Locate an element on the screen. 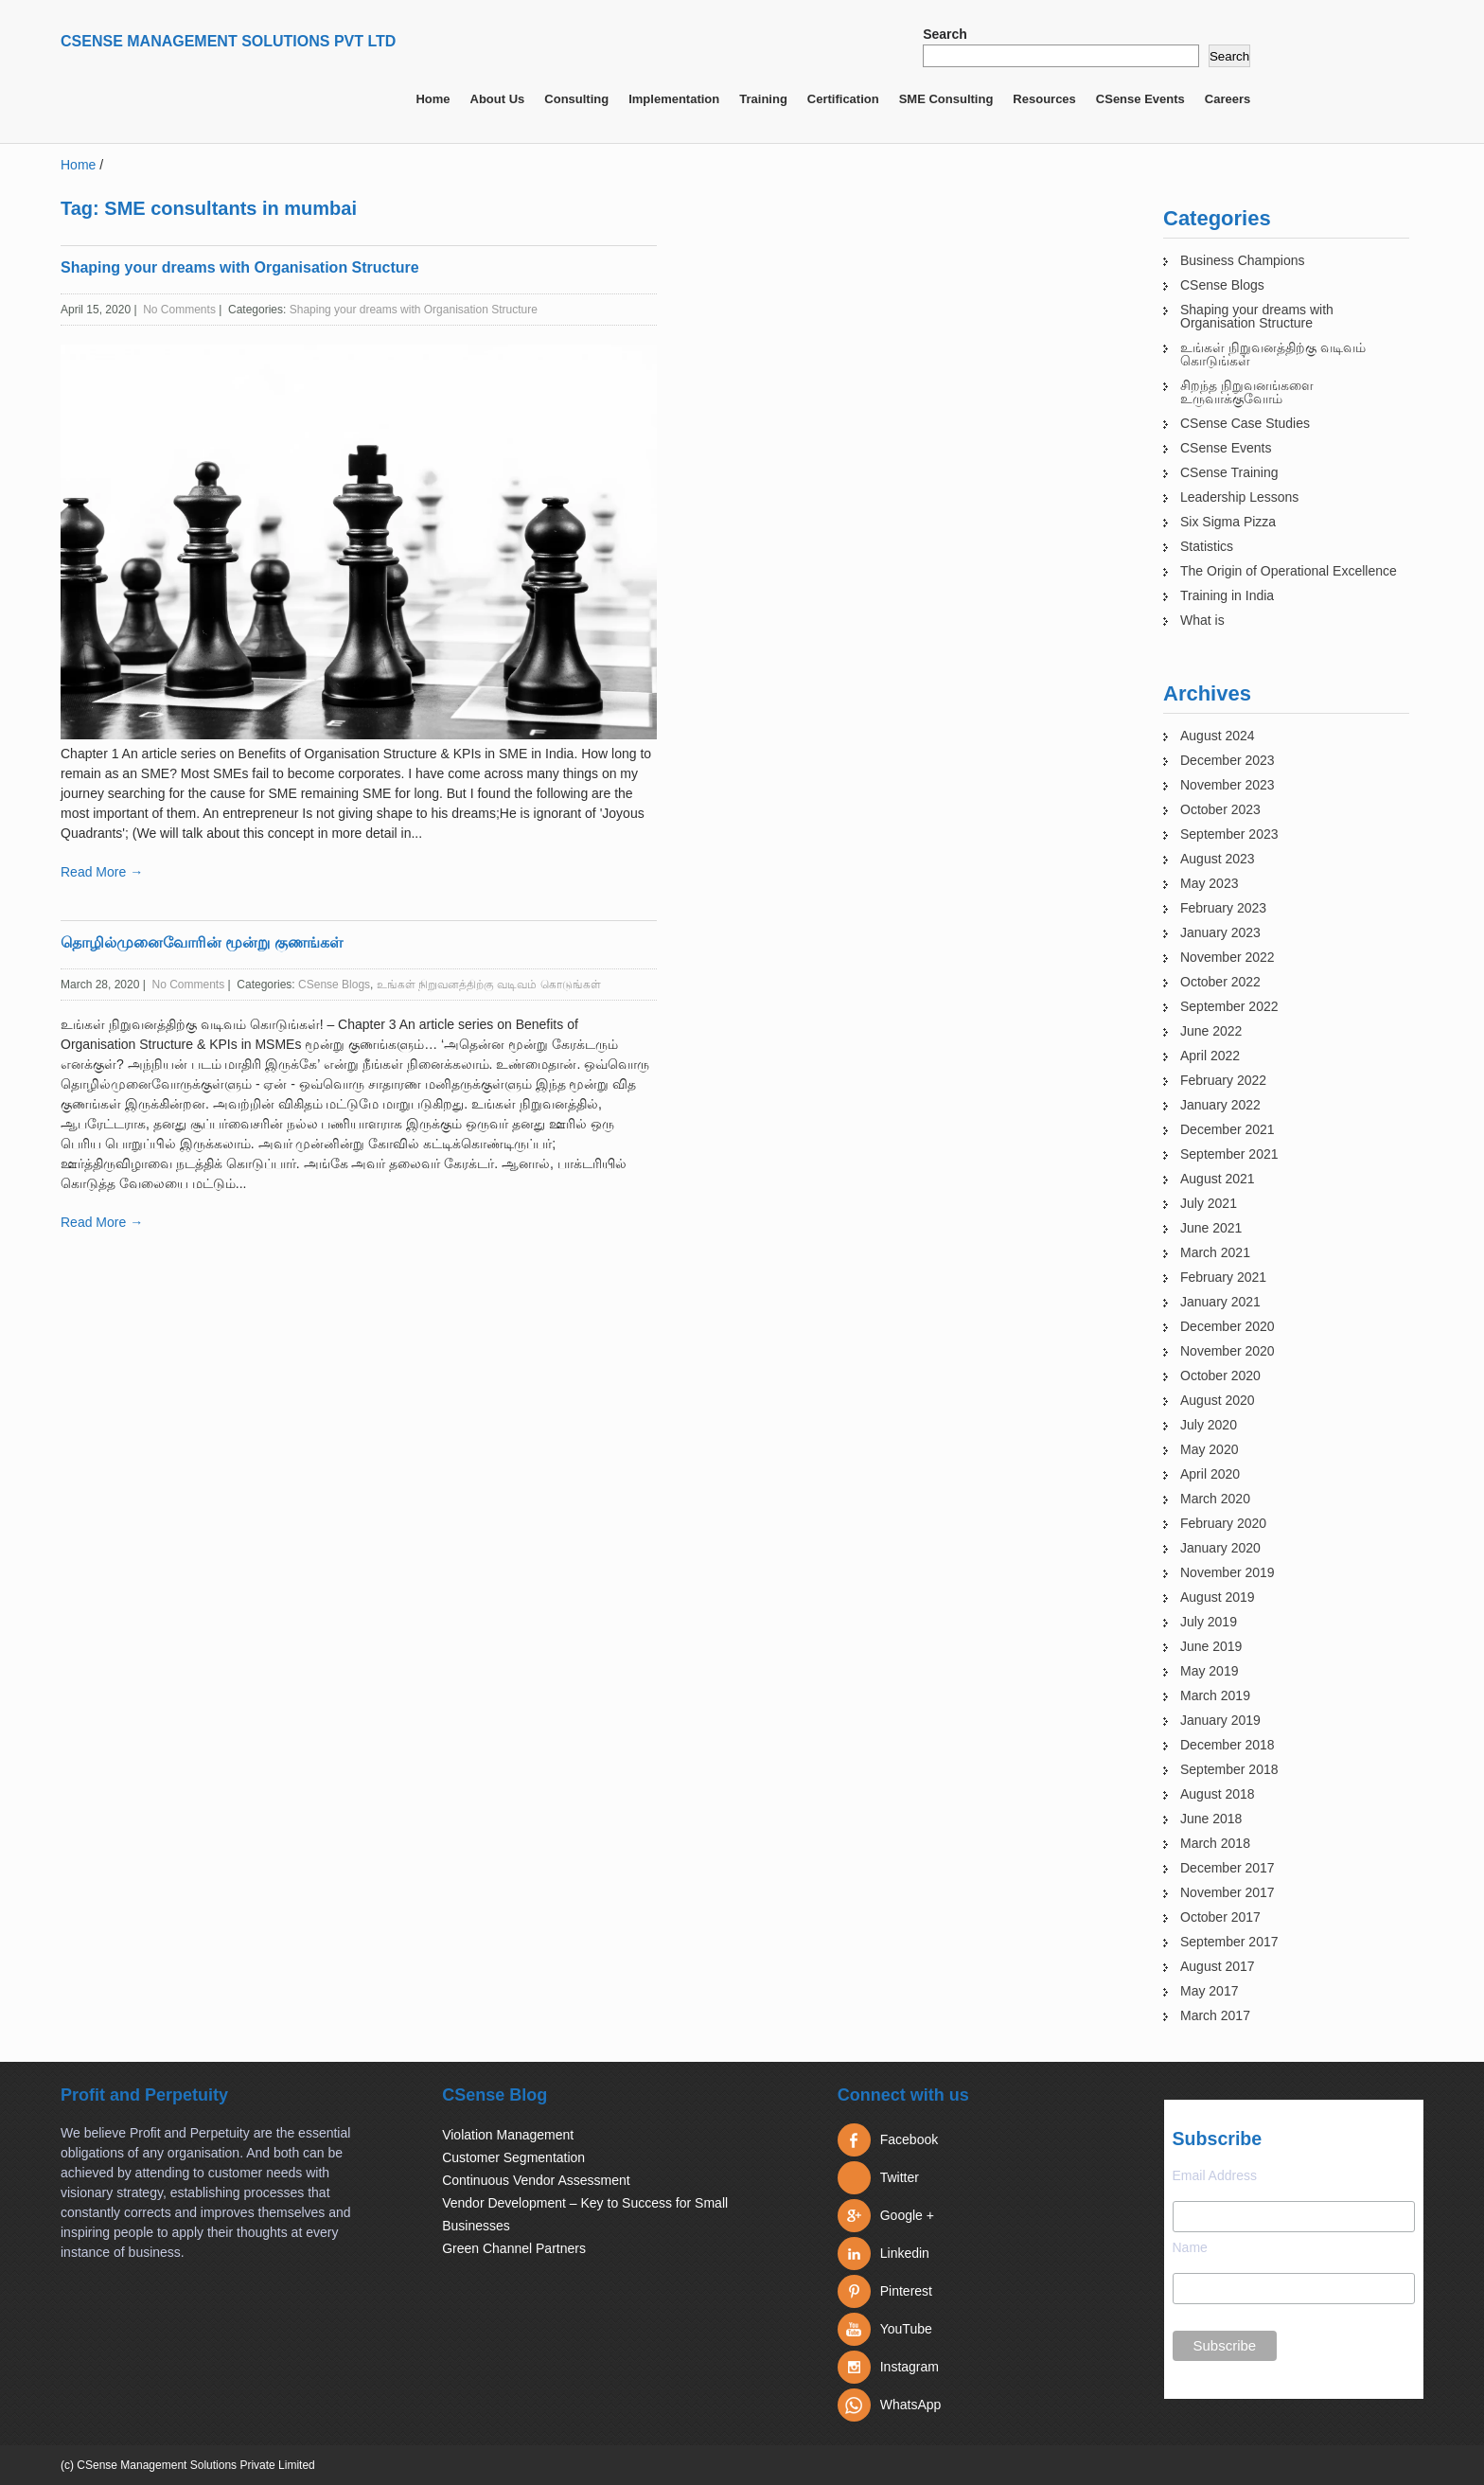 Image resolution: width=1484 pixels, height=2485 pixels. November 2020 is located at coordinates (1227, 1350).